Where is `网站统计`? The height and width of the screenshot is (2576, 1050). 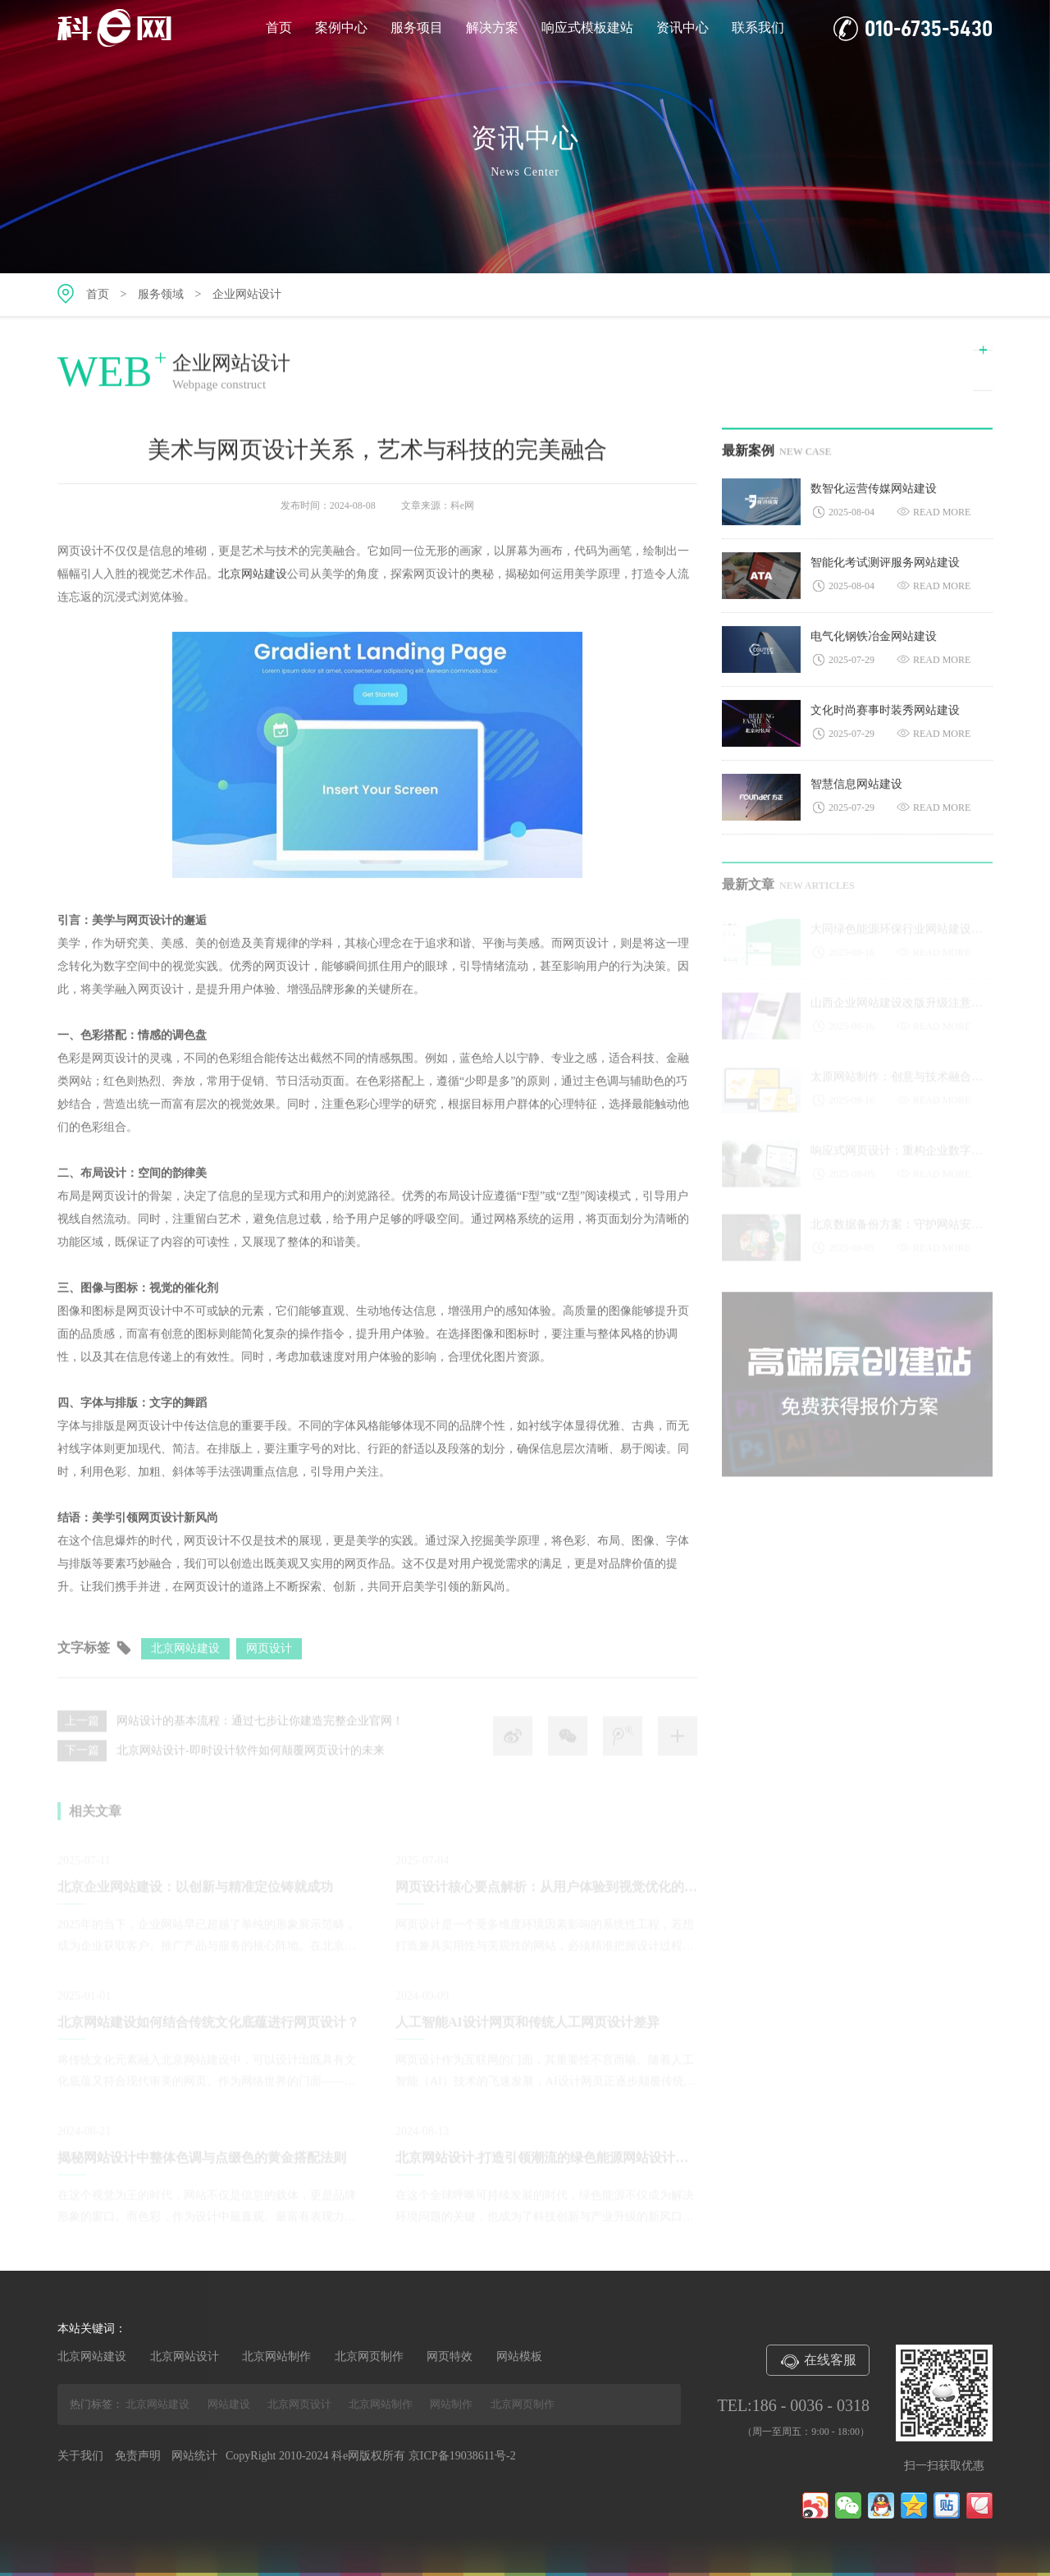
网站统计 is located at coordinates (194, 2456).